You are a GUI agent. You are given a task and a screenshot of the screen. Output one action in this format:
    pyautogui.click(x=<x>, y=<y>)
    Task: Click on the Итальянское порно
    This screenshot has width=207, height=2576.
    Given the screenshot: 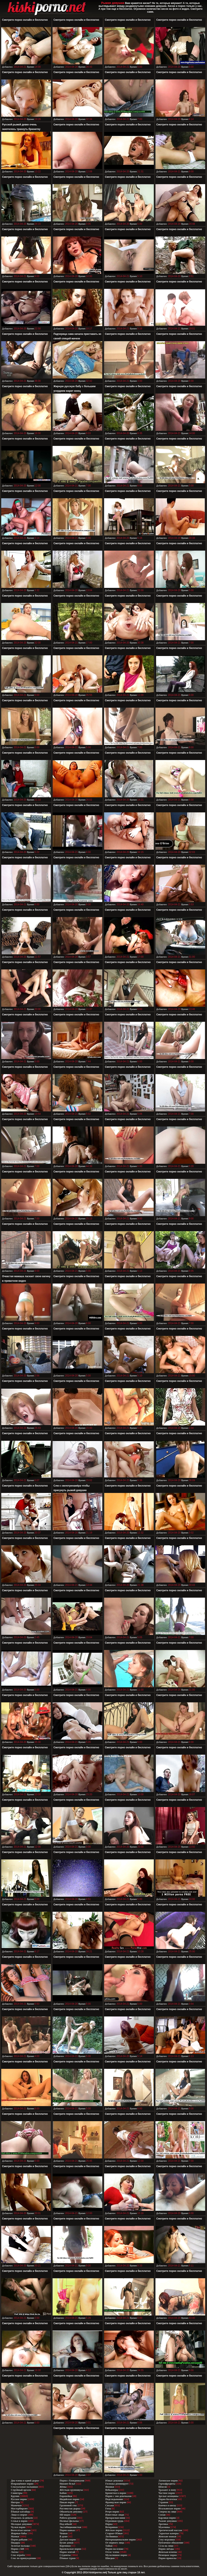 What is the action you would take?
    pyautogui.click(x=169, y=2508)
    